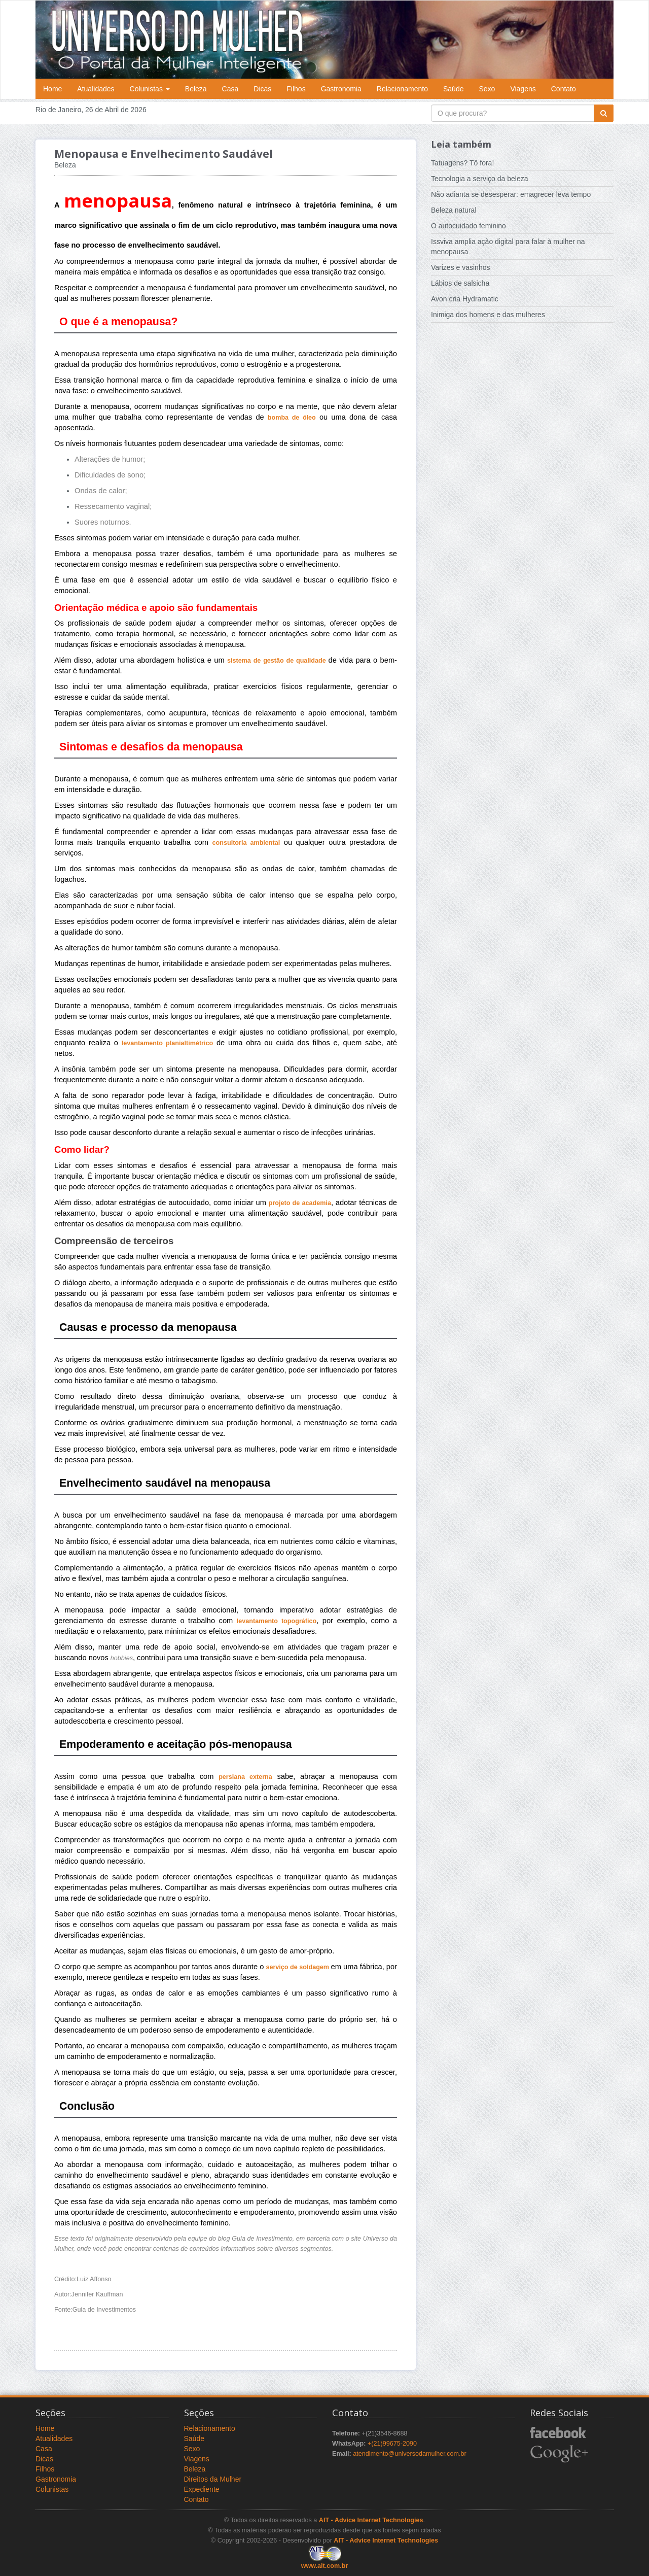 The height and width of the screenshot is (2576, 649). What do you see at coordinates (402, 89) in the screenshot?
I see `Relacionamento` at bounding box center [402, 89].